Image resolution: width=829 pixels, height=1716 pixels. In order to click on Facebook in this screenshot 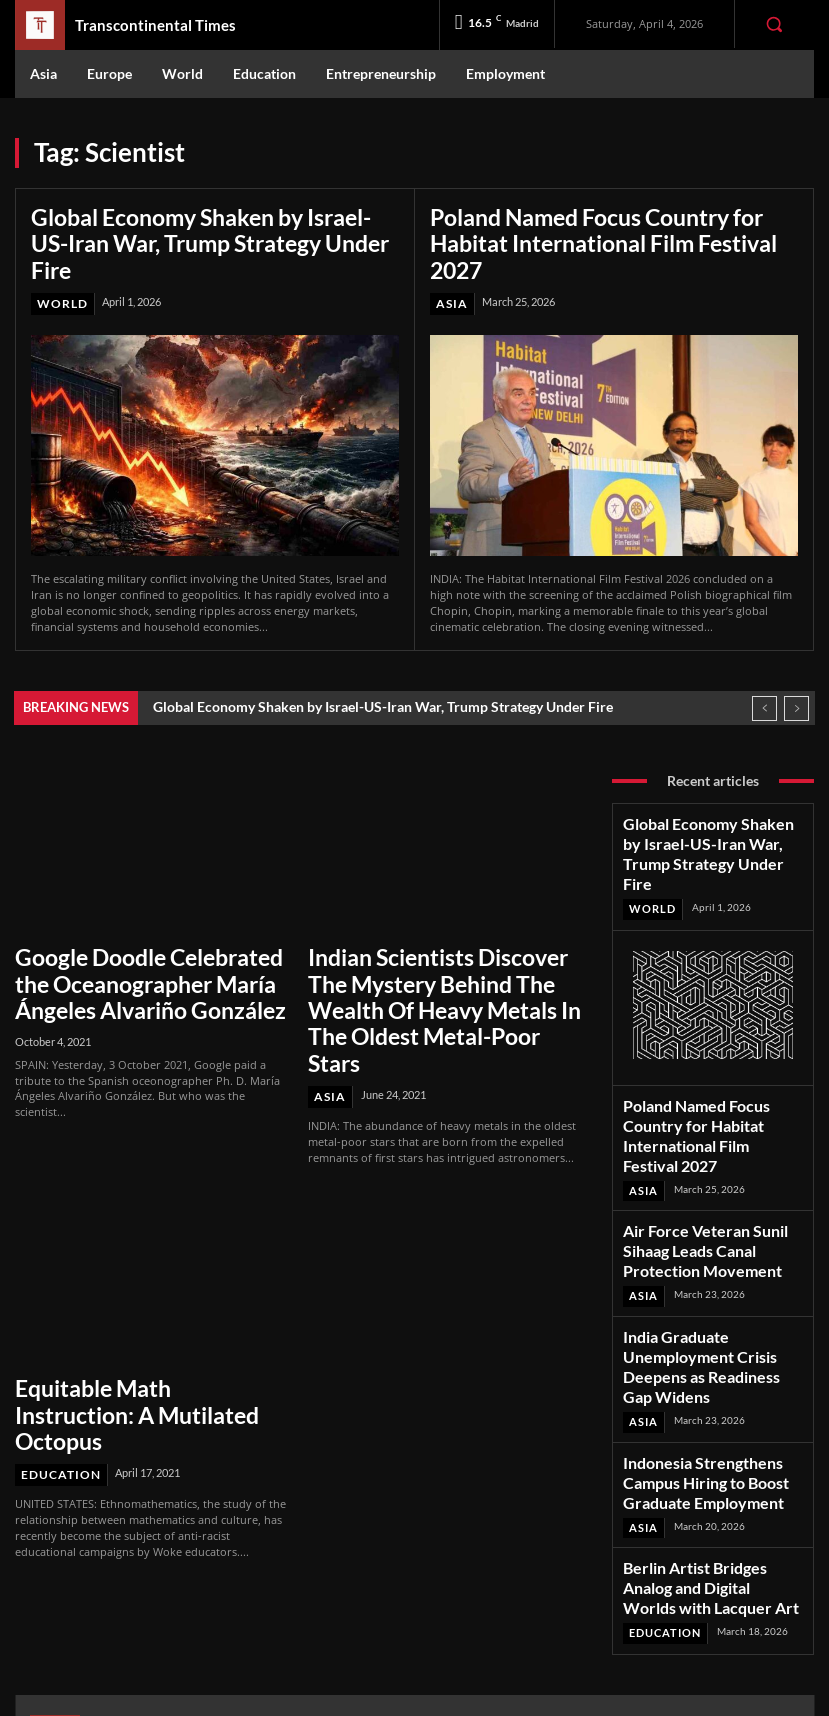, I will do `click(707, 1527)`.